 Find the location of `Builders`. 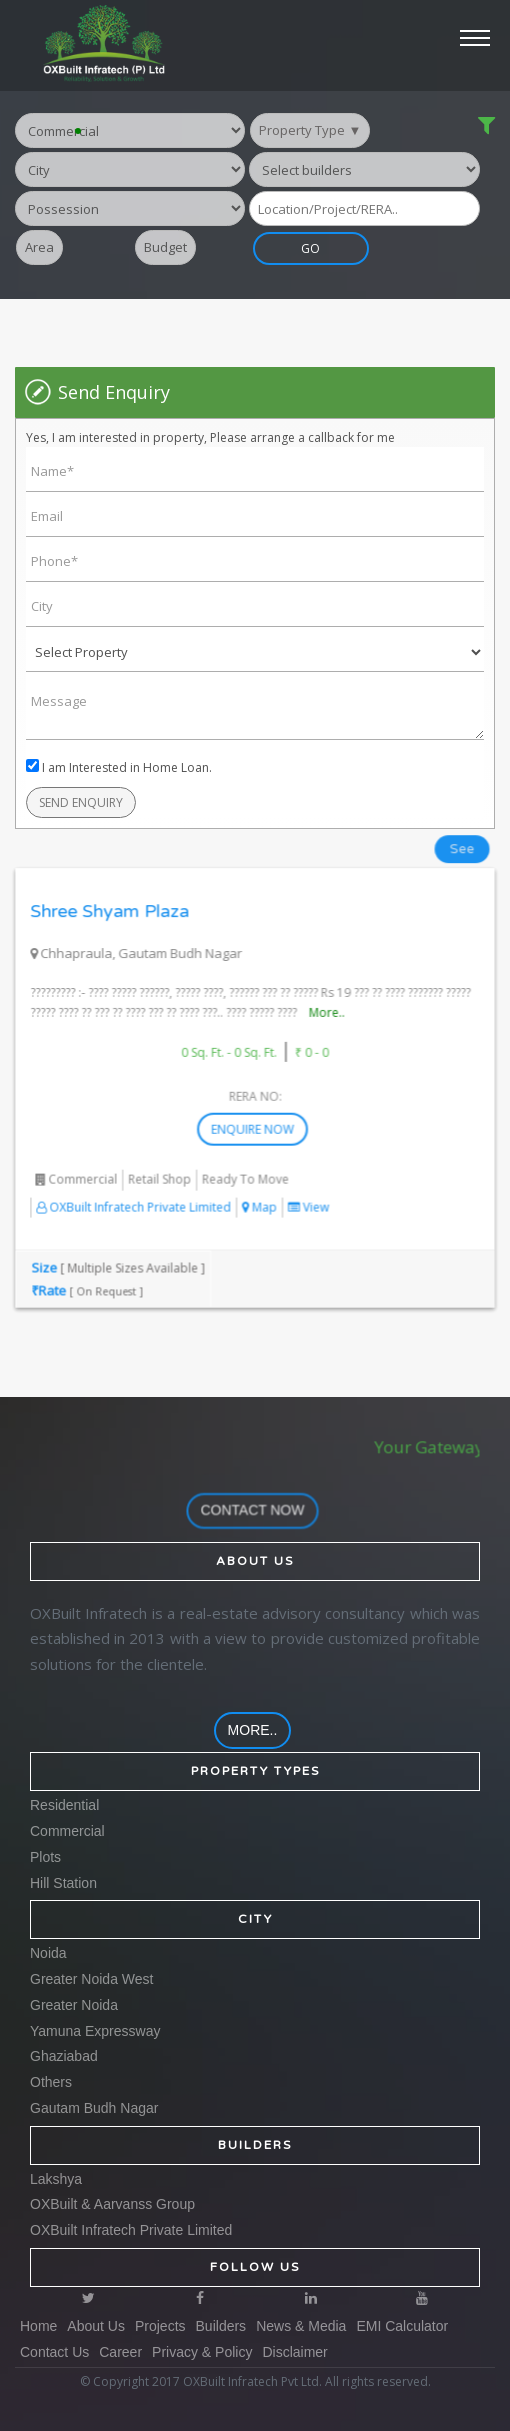

Builders is located at coordinates (221, 2326).